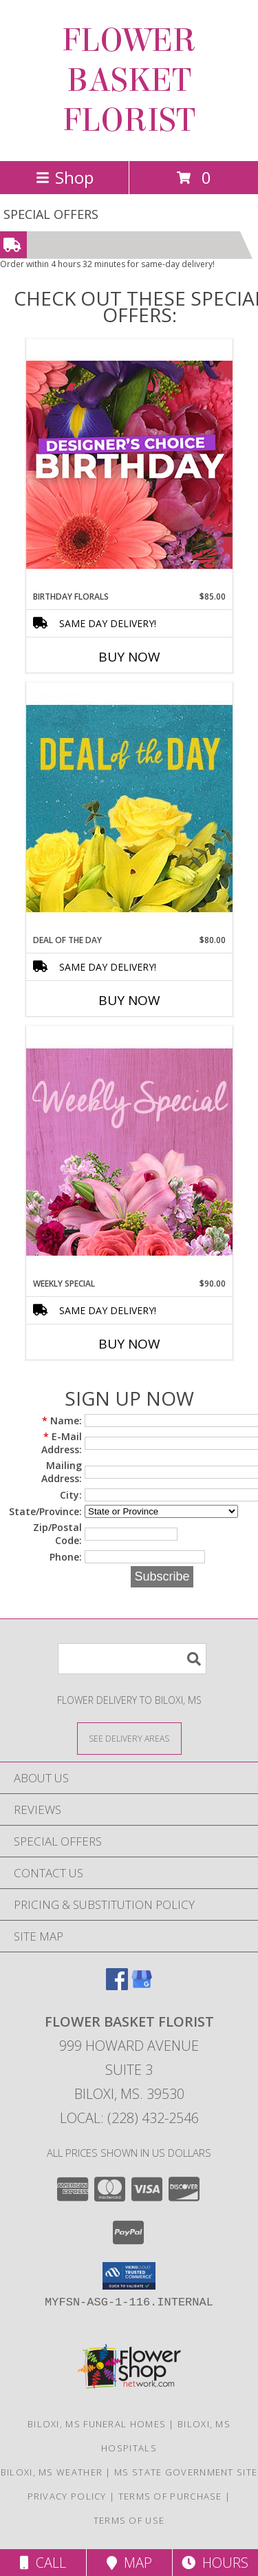 The image size is (258, 2576). I want to click on [button], so click(129, 2276).